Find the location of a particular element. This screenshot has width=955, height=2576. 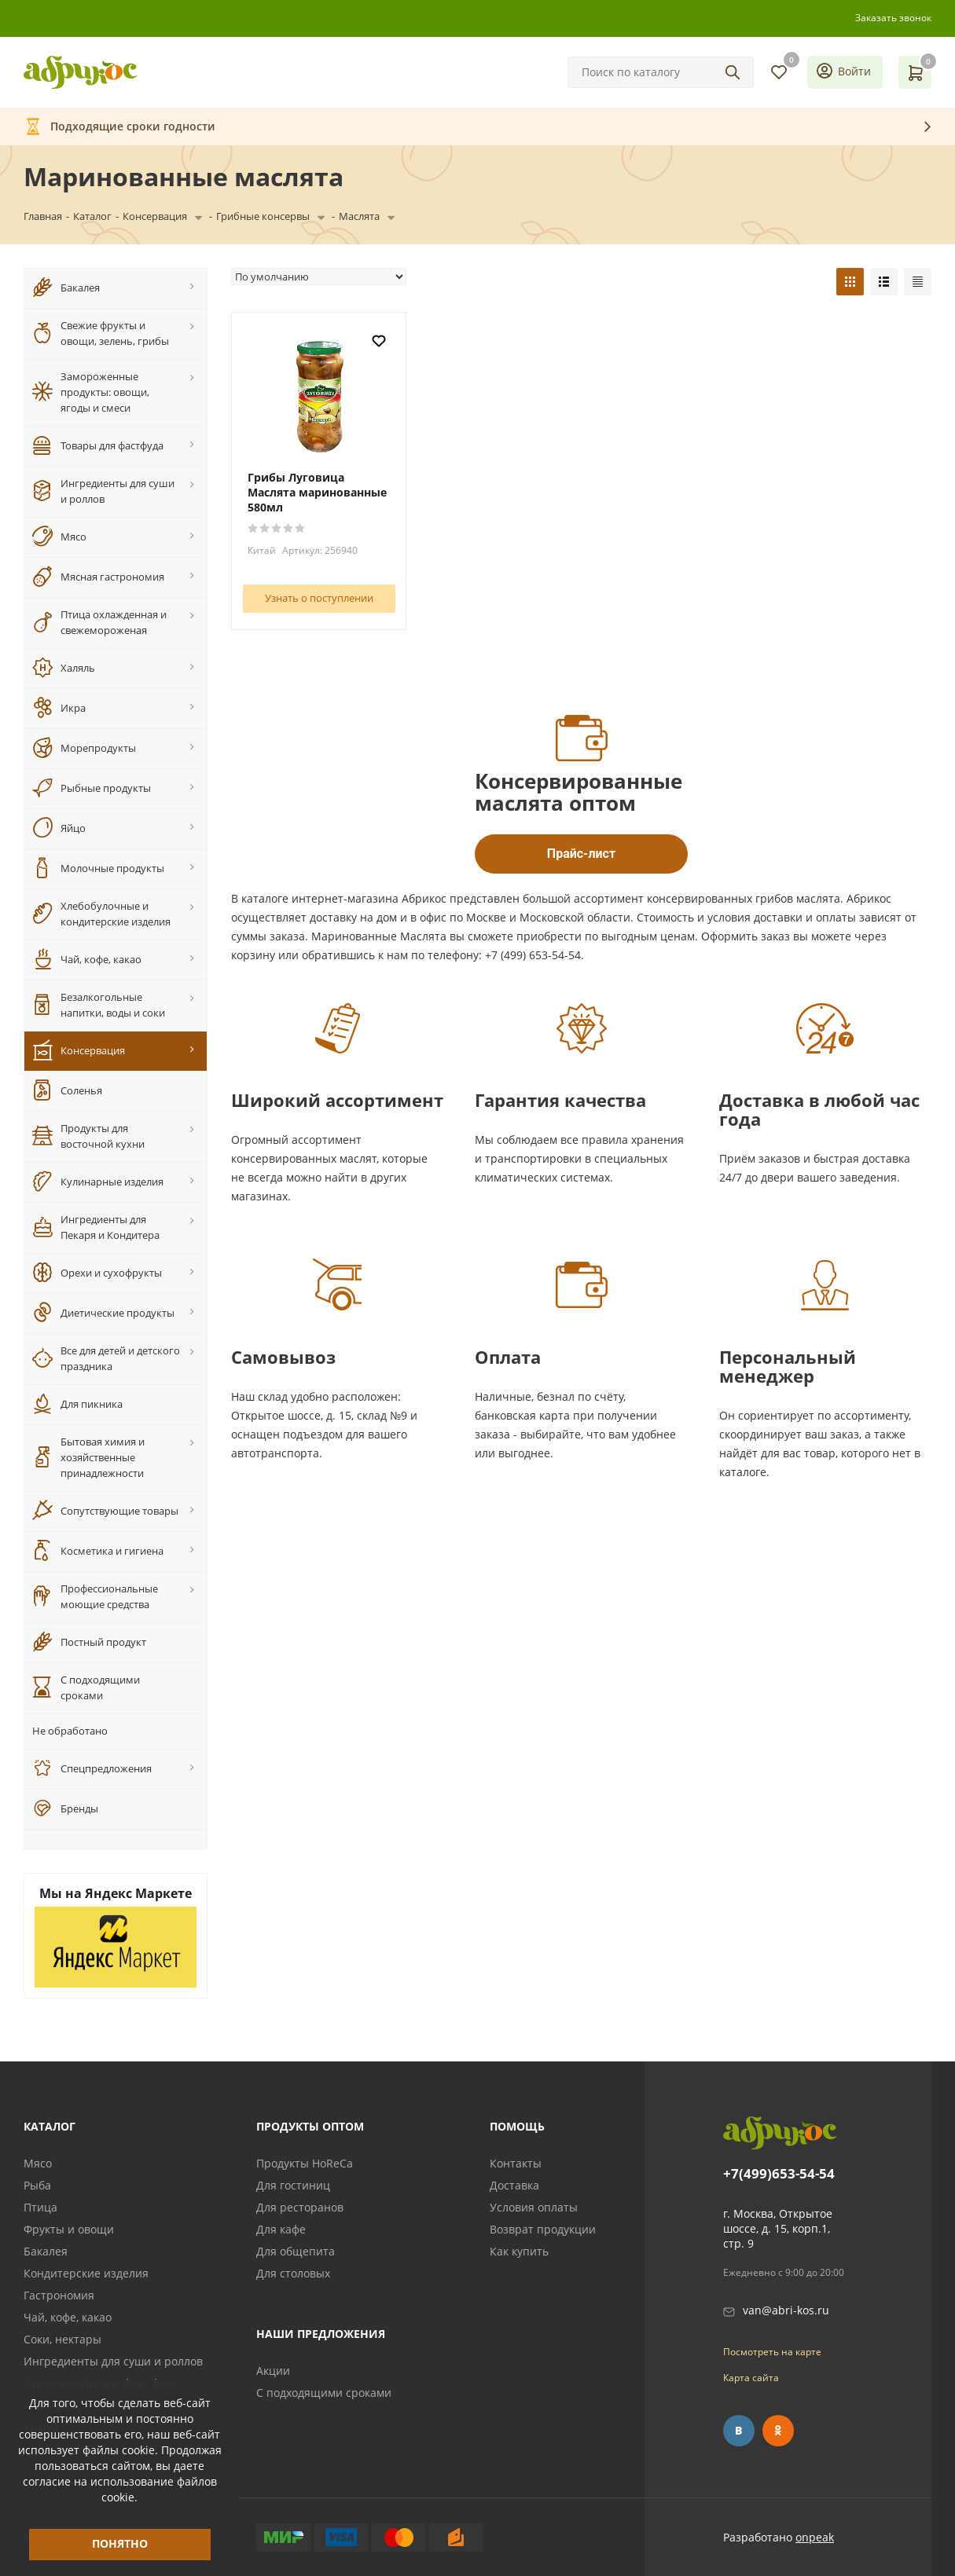

Акции is located at coordinates (273, 2370).